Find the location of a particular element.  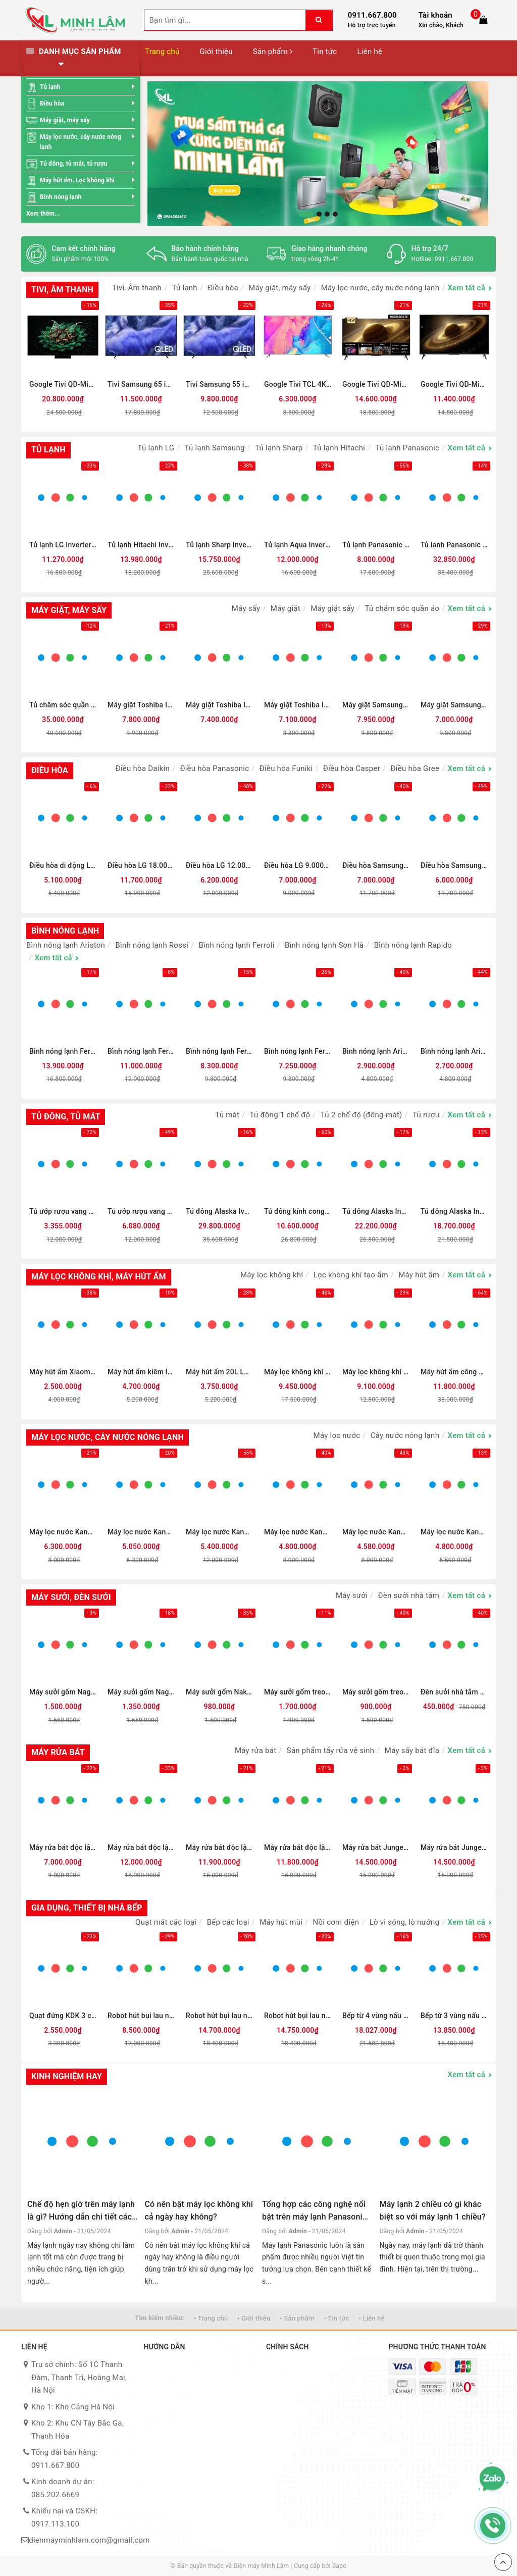

Bình nóng lạnh Ferroli is located at coordinates (236, 945).